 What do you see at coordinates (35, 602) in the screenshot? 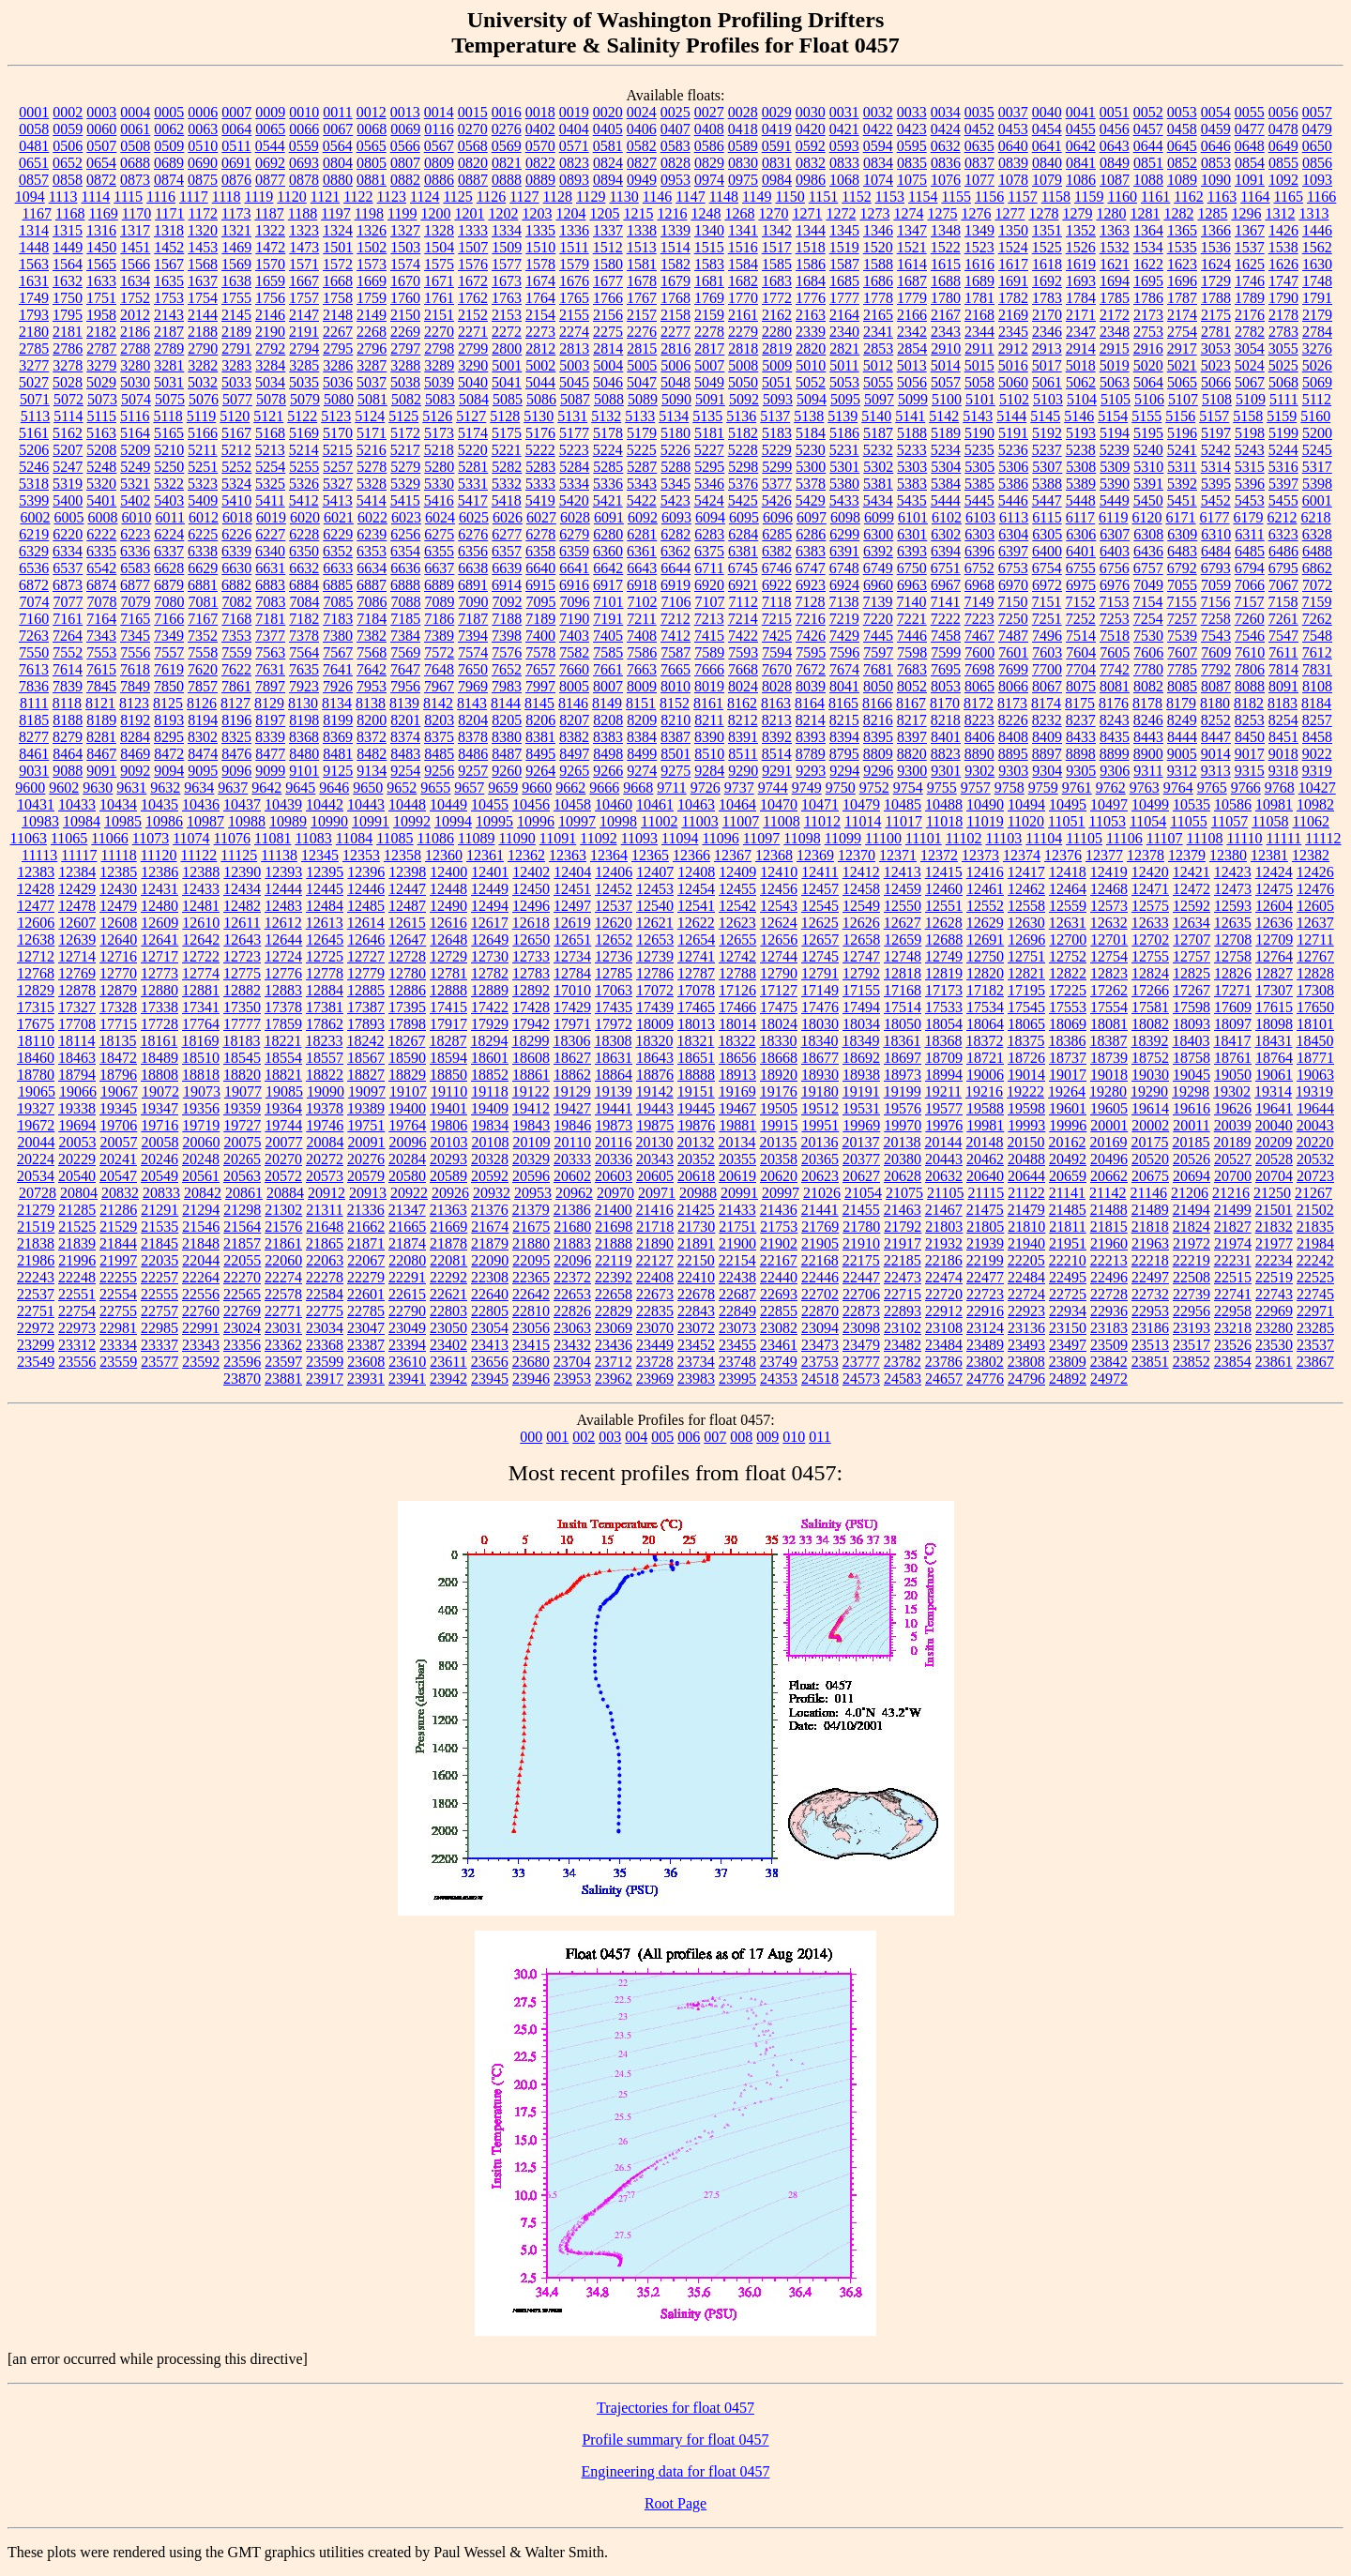
I see `7074` at bounding box center [35, 602].